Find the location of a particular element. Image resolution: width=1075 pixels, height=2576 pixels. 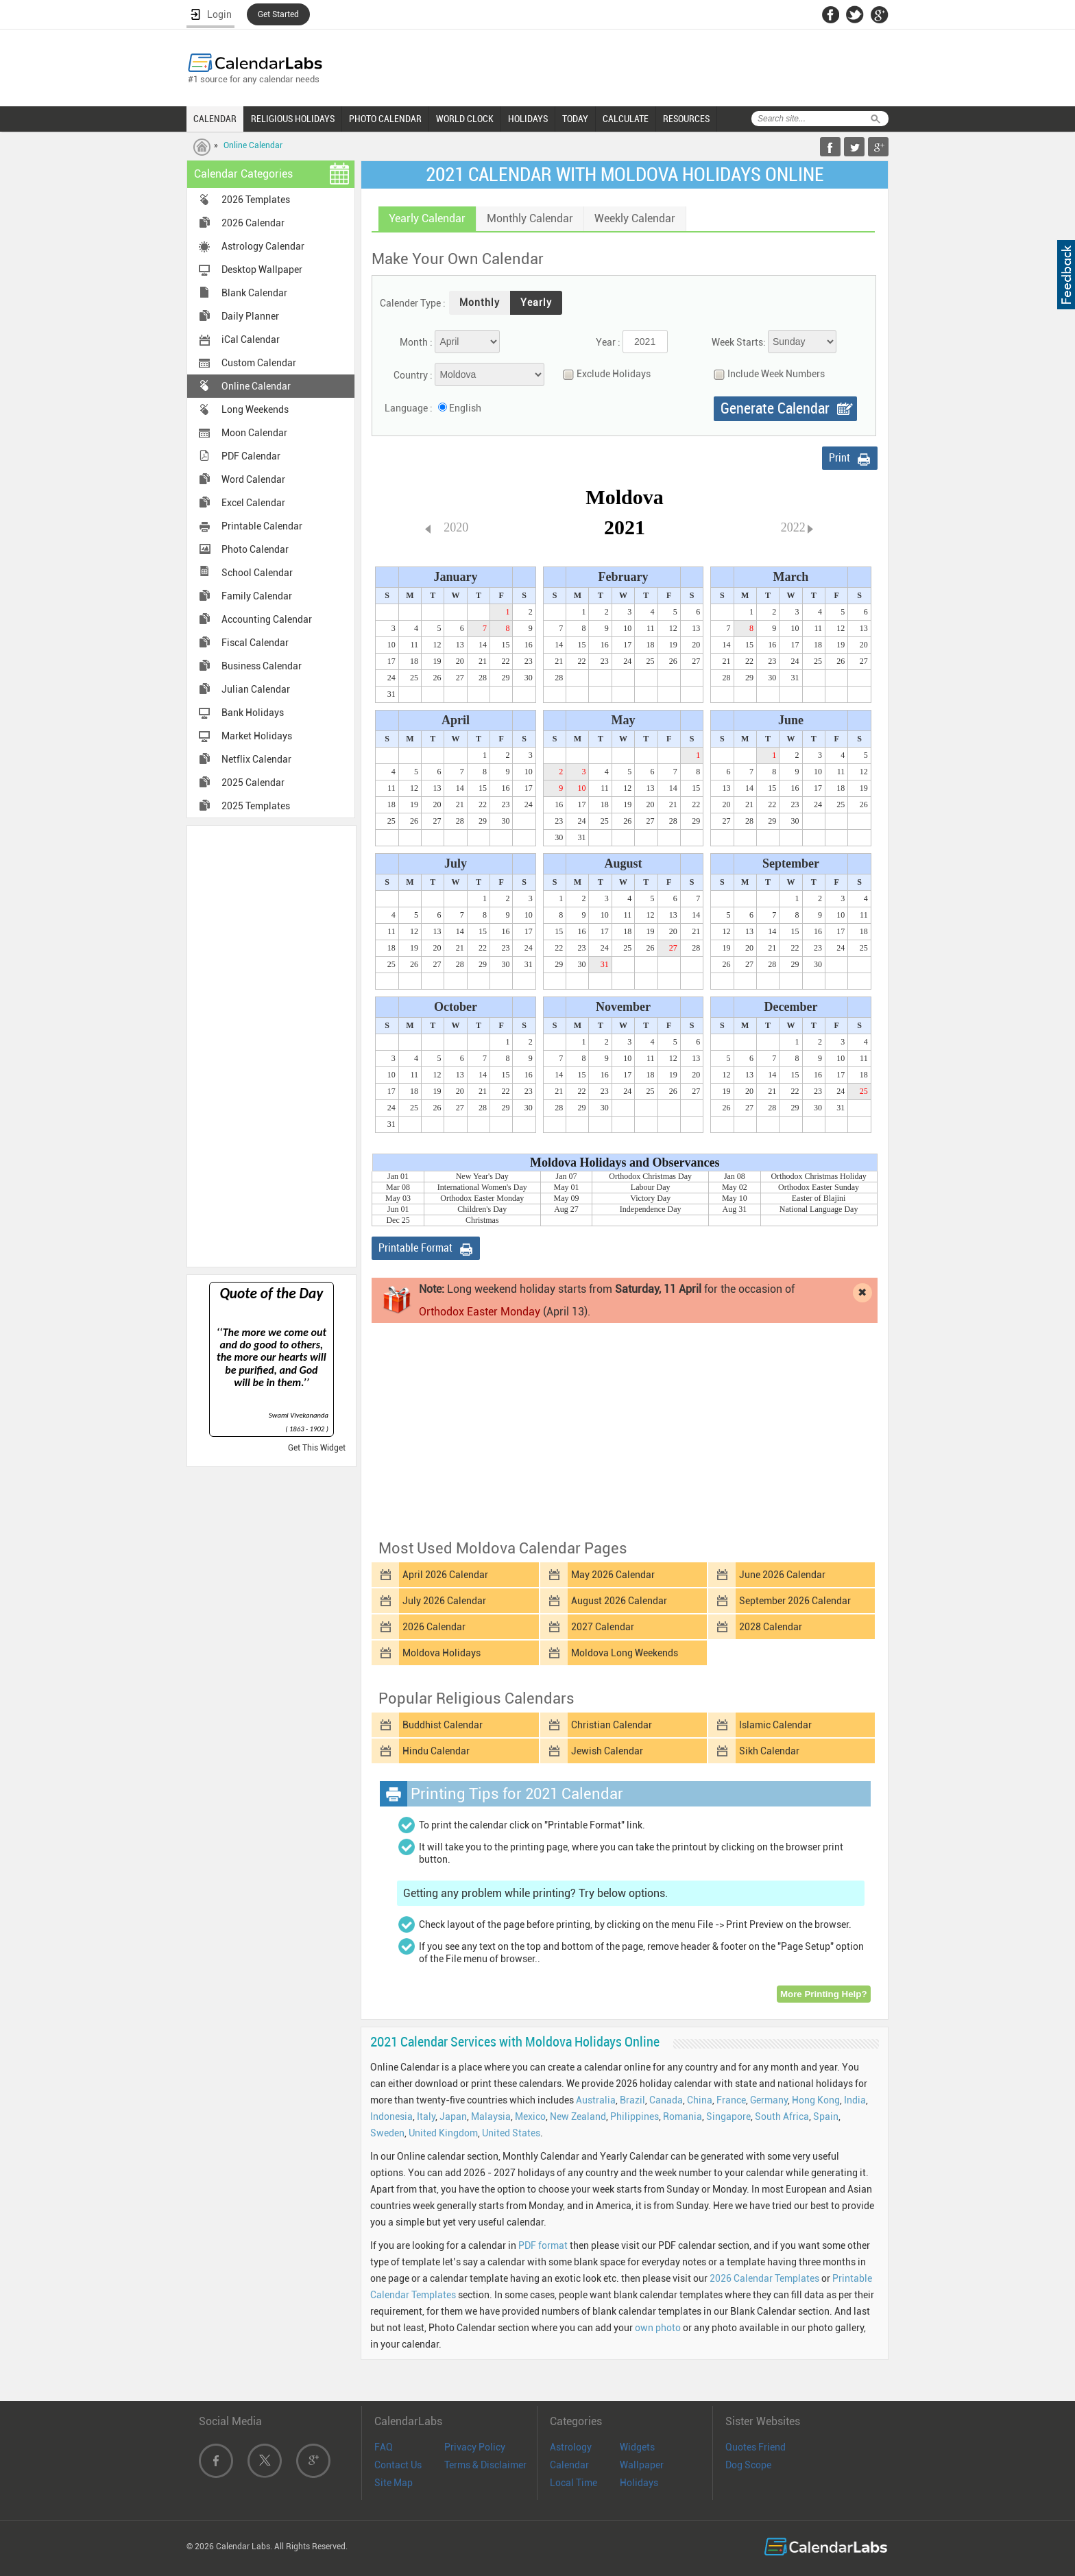

September 2026 Calendar is located at coordinates (795, 1600).